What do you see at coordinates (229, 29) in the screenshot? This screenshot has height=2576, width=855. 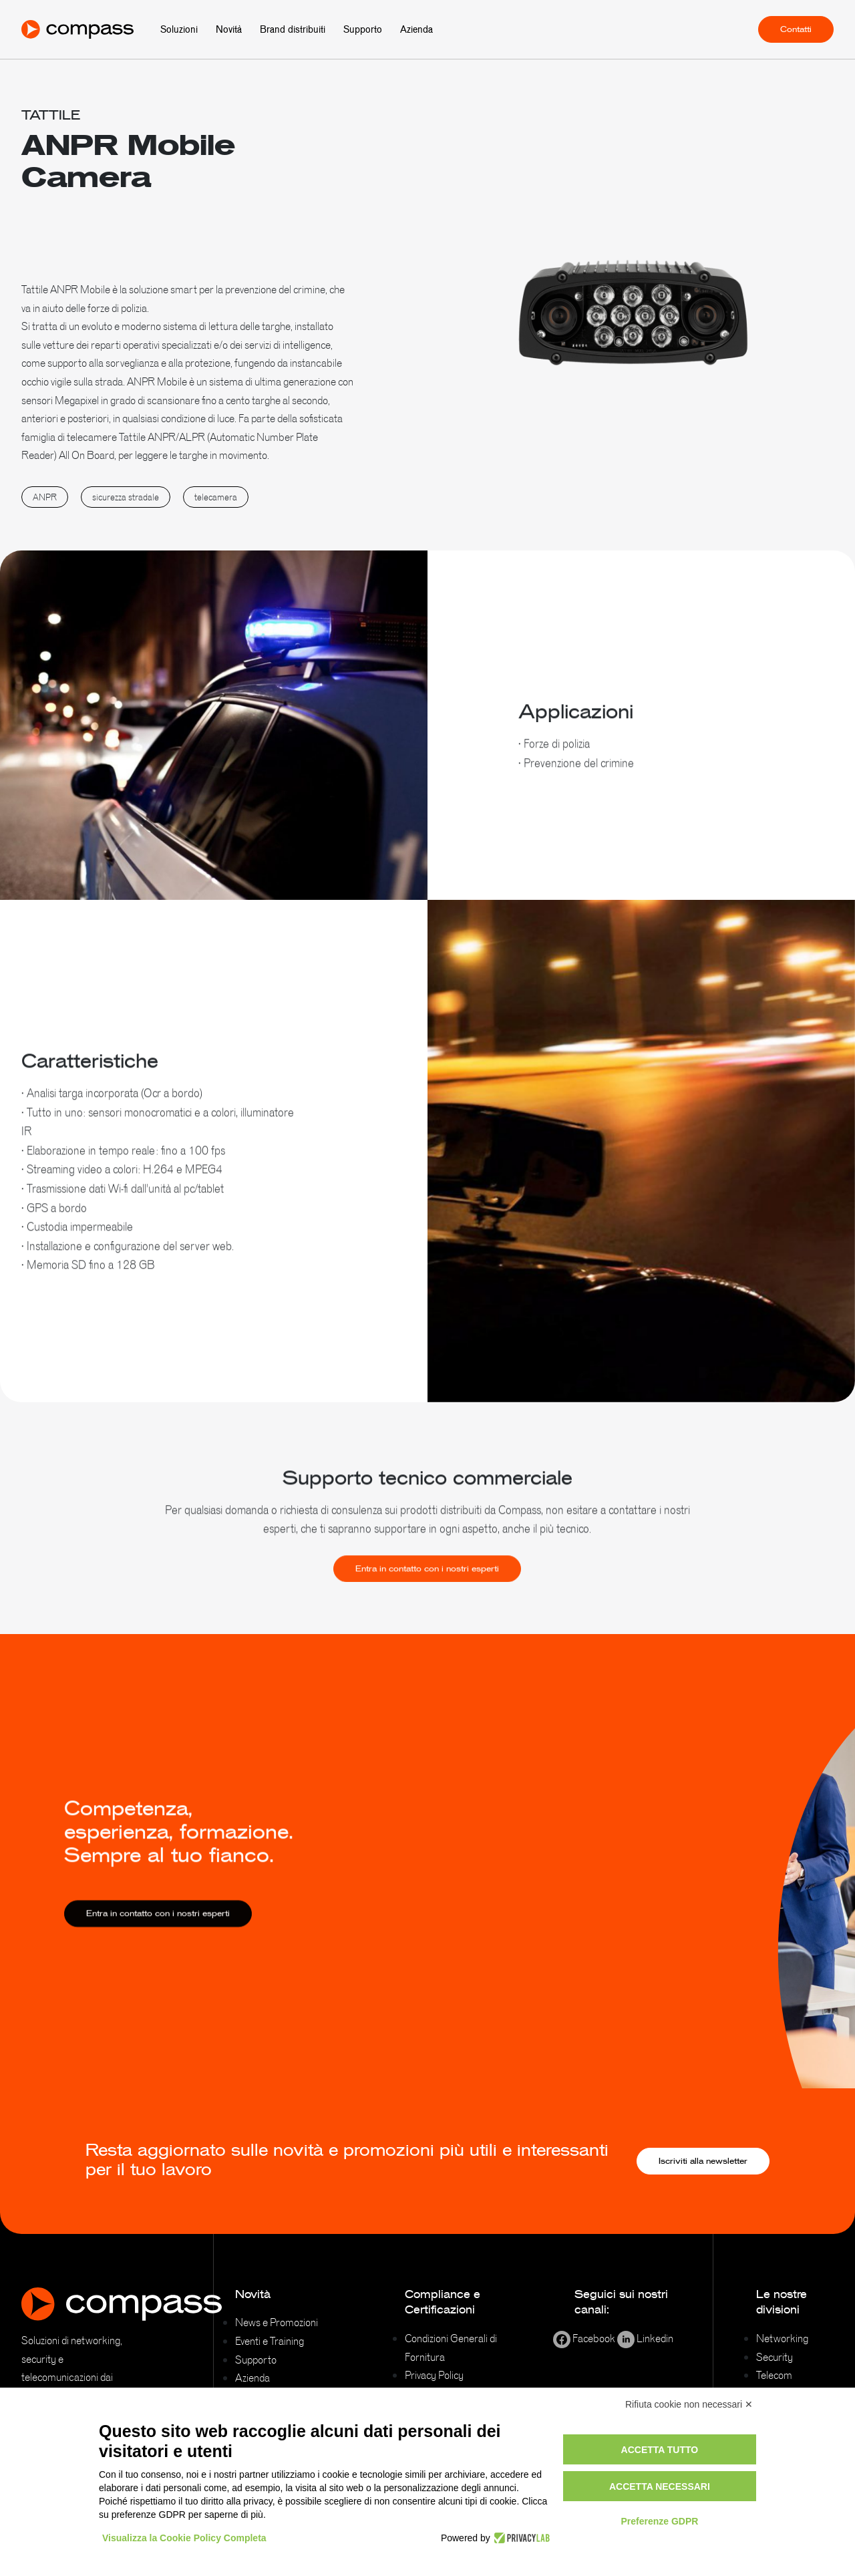 I see `Novità` at bounding box center [229, 29].